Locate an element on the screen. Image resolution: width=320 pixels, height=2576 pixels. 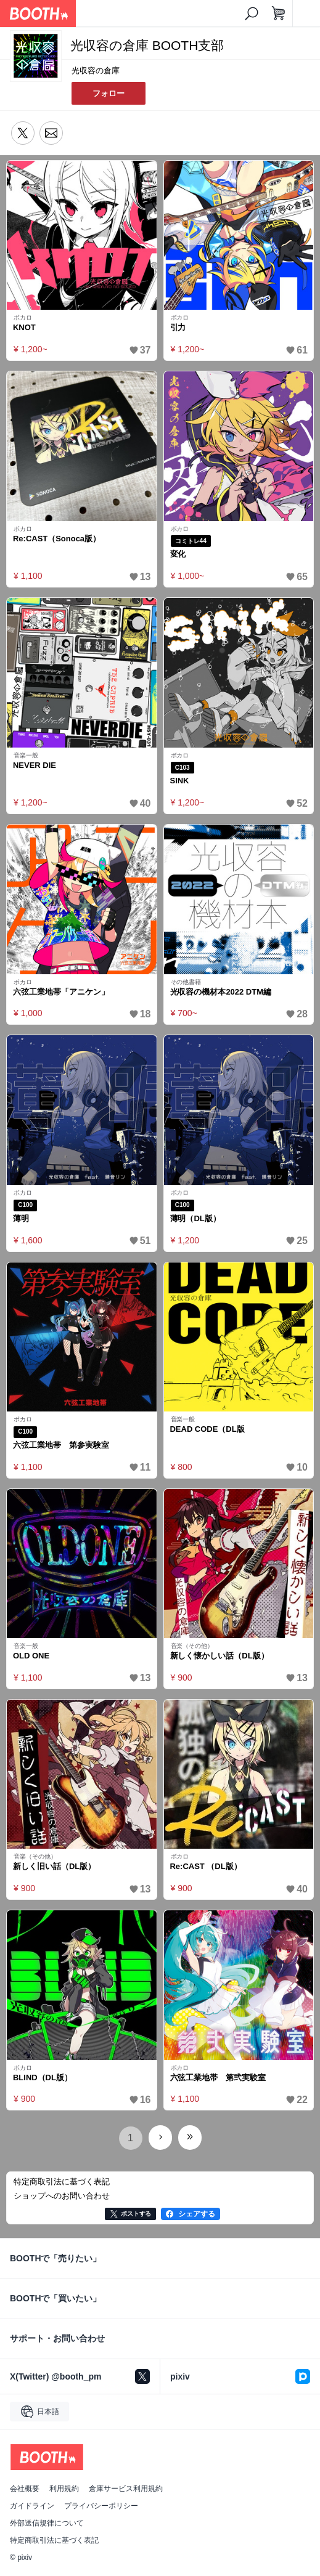
引力 is located at coordinates (178, 327).